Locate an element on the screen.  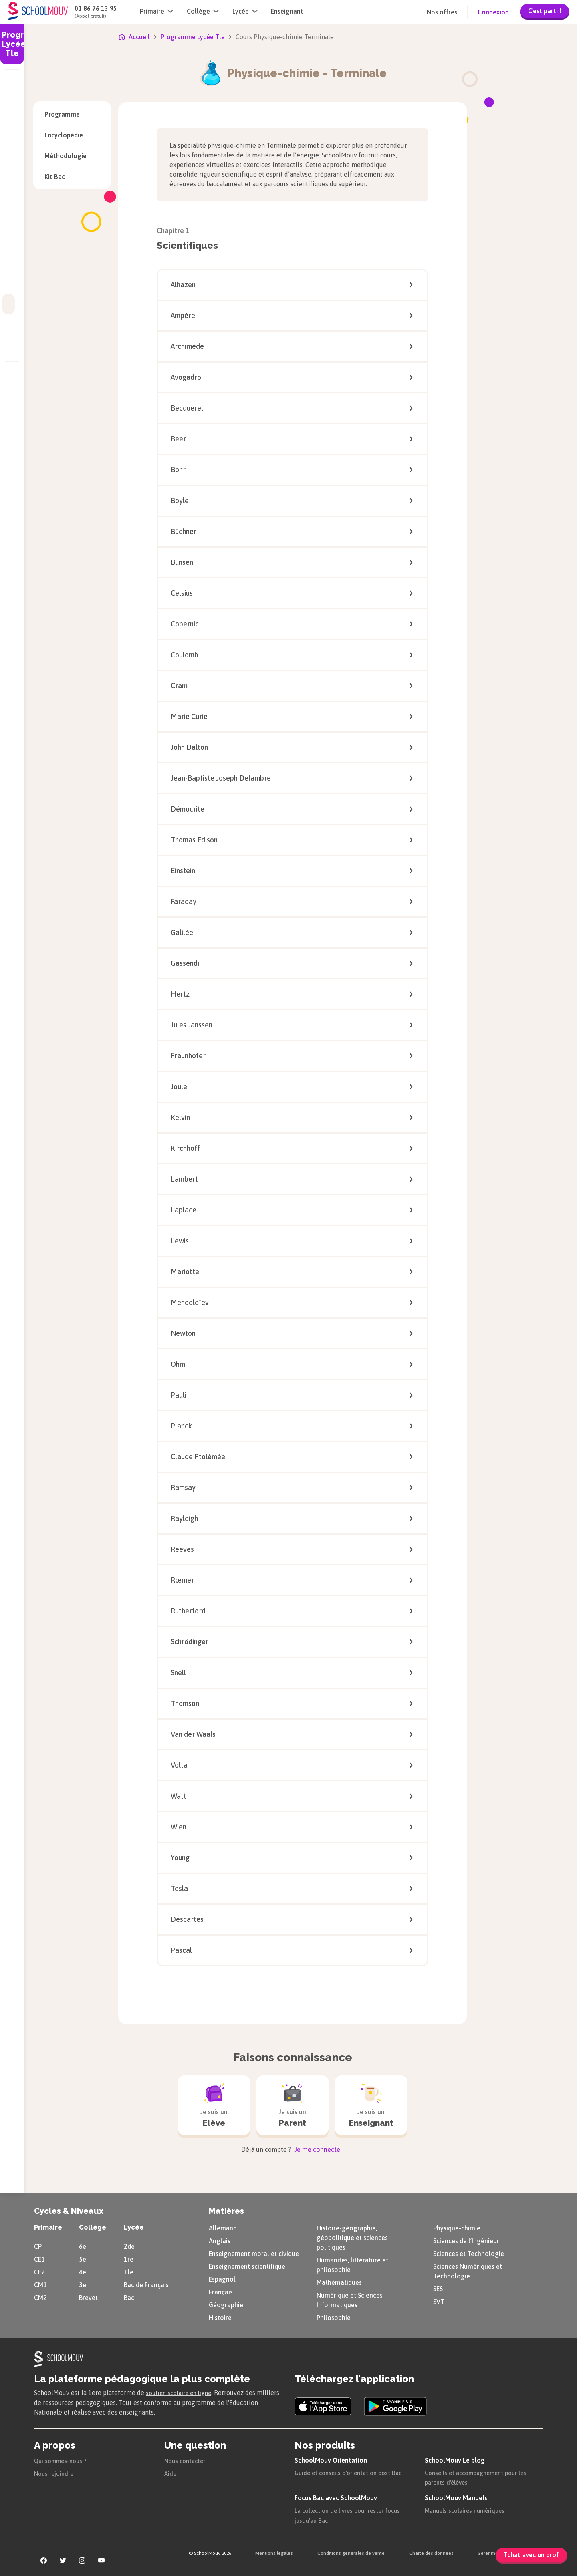
Sciences et Technologie is located at coordinates (468, 2252).